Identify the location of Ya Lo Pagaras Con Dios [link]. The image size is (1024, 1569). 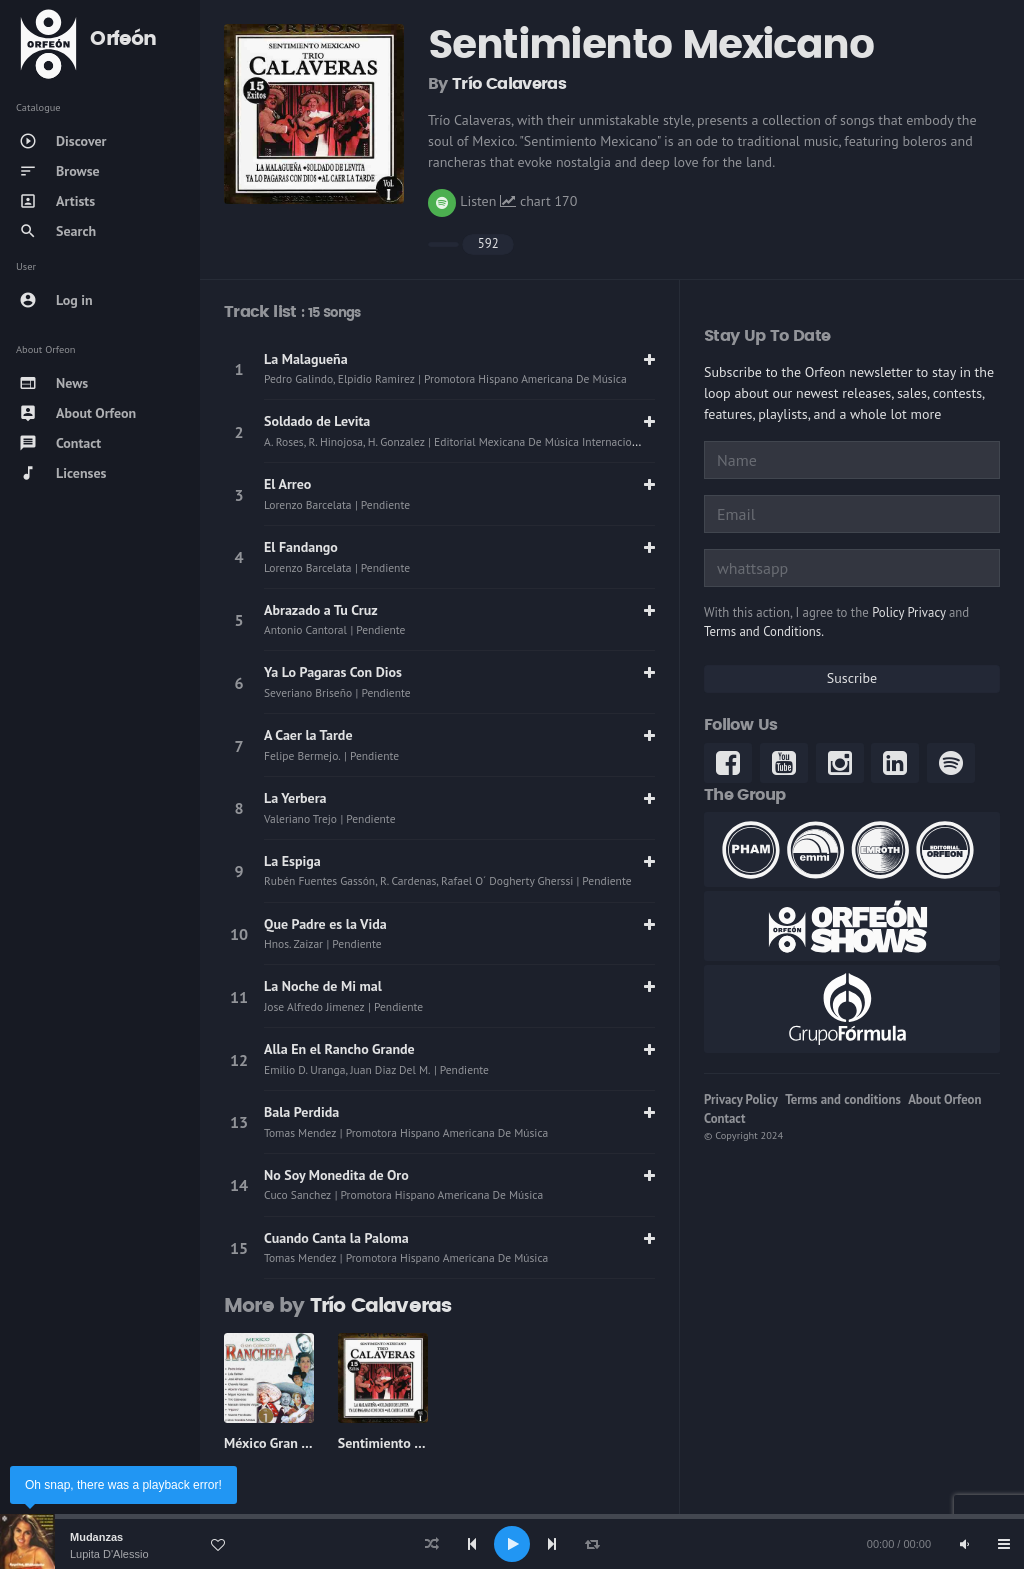
(333, 672).